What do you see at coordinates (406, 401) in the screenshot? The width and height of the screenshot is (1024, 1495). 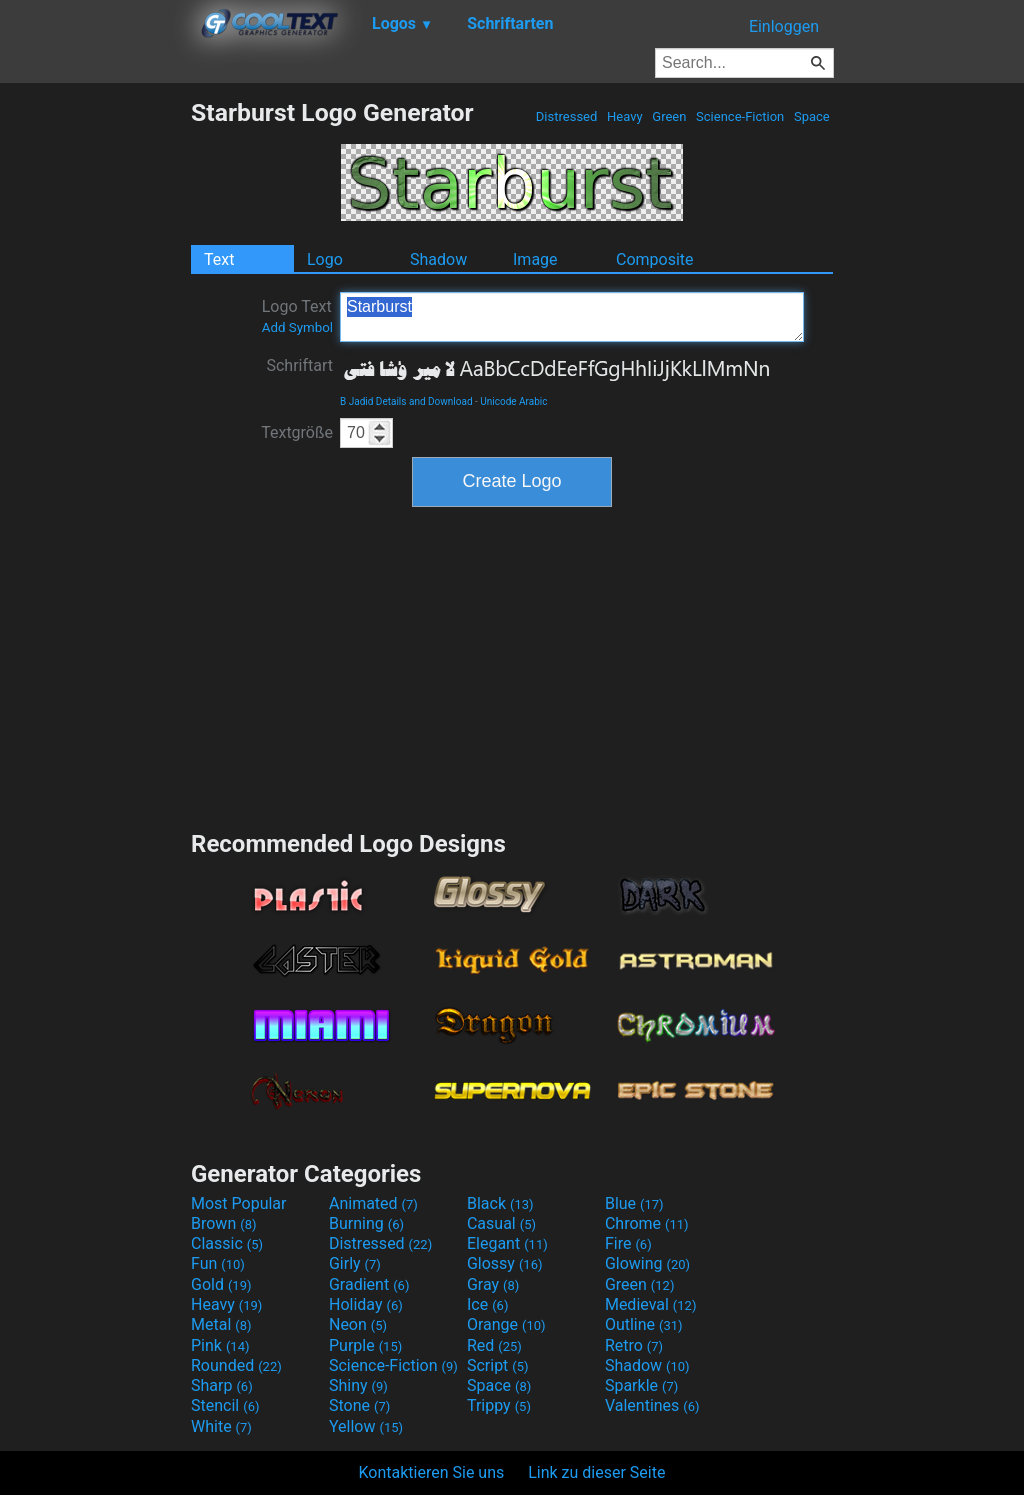 I see `B Jadid Details and Download` at bounding box center [406, 401].